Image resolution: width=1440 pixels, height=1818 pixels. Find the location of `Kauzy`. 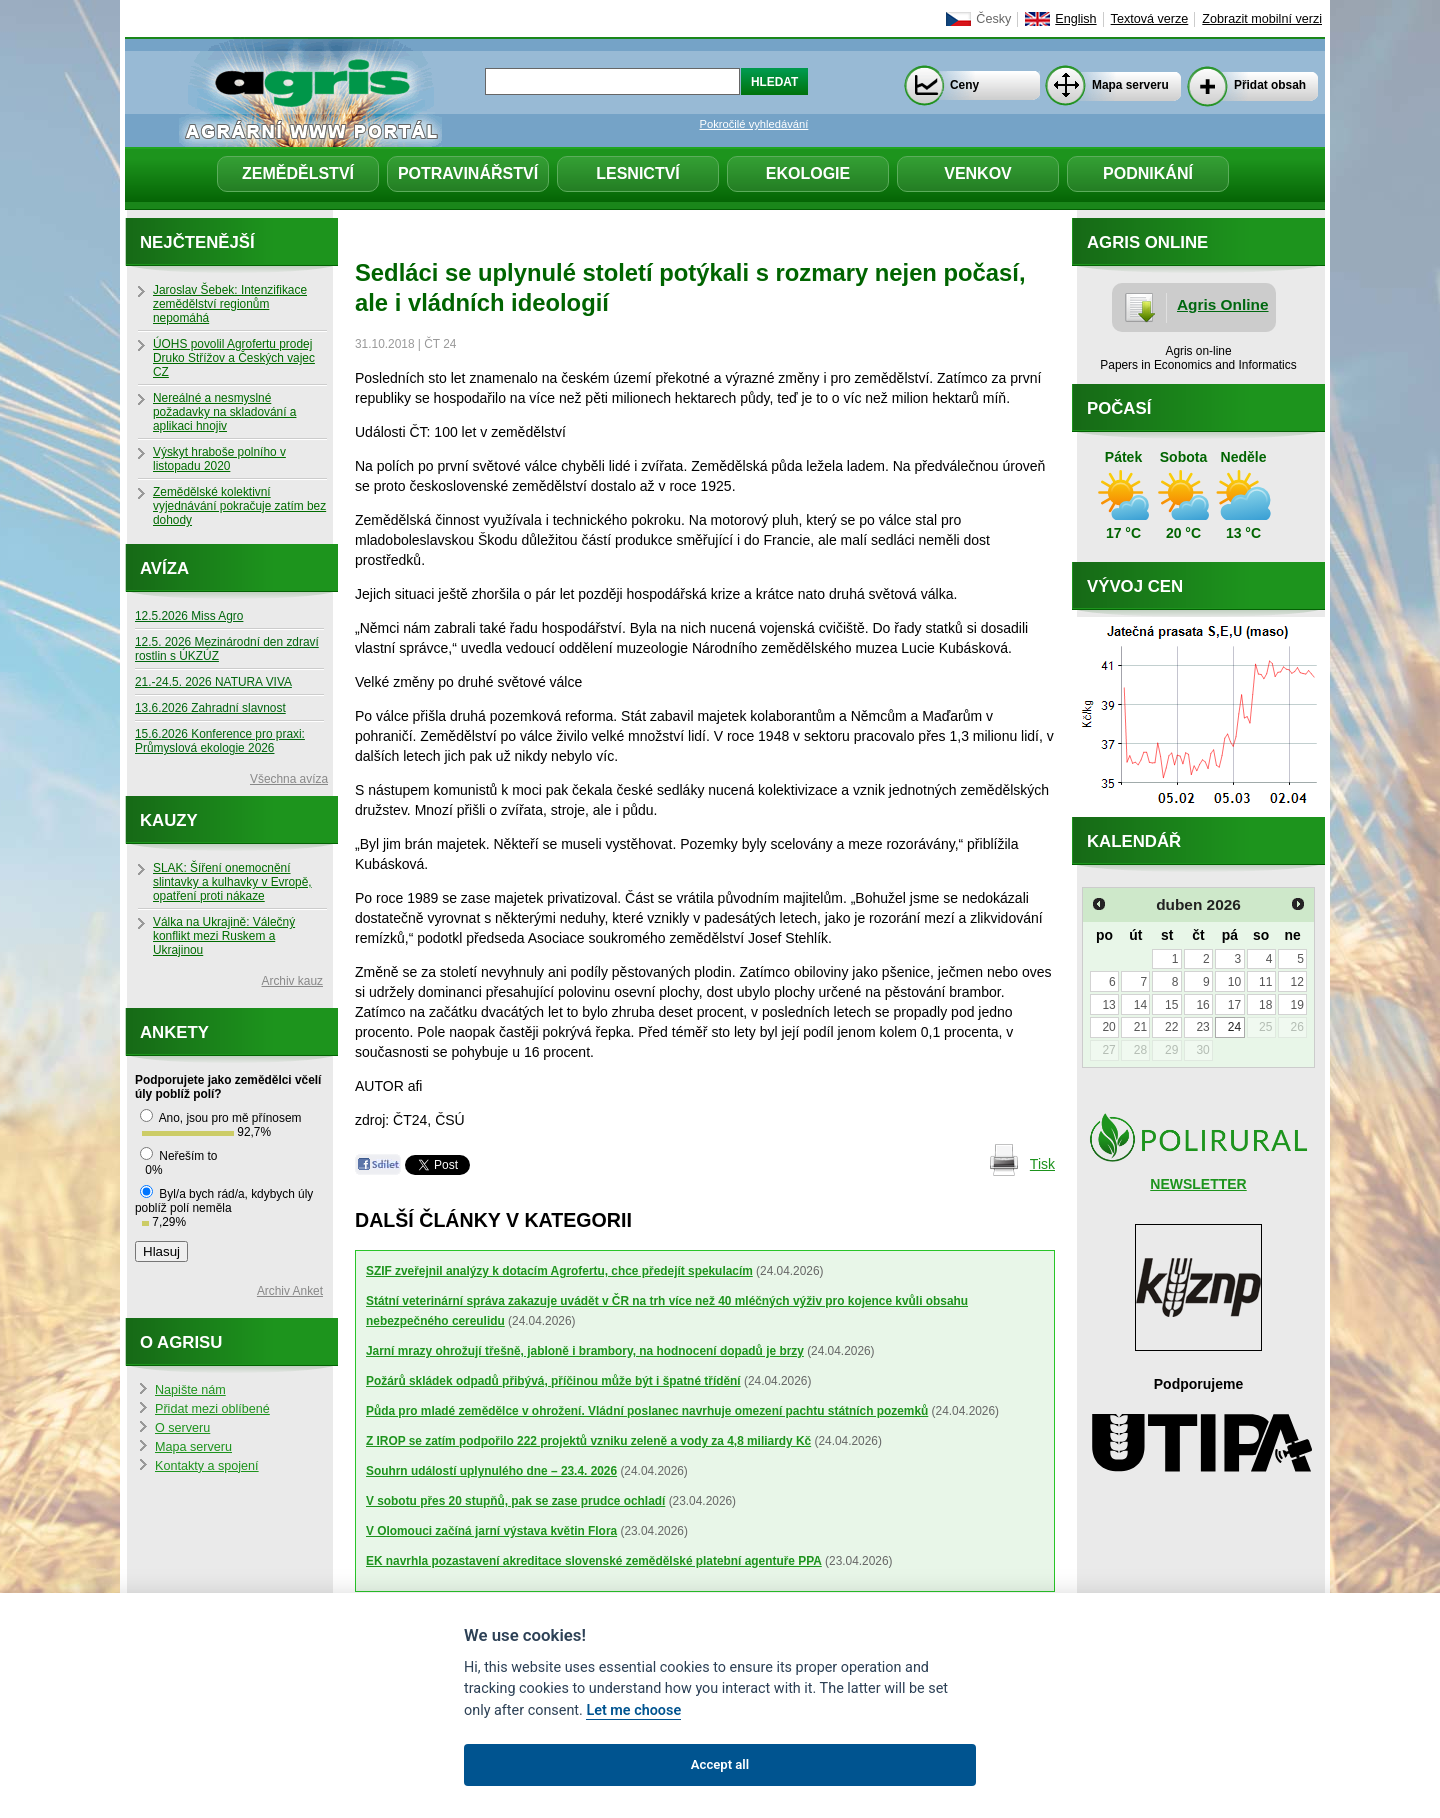

Kauzy is located at coordinates (169, 820).